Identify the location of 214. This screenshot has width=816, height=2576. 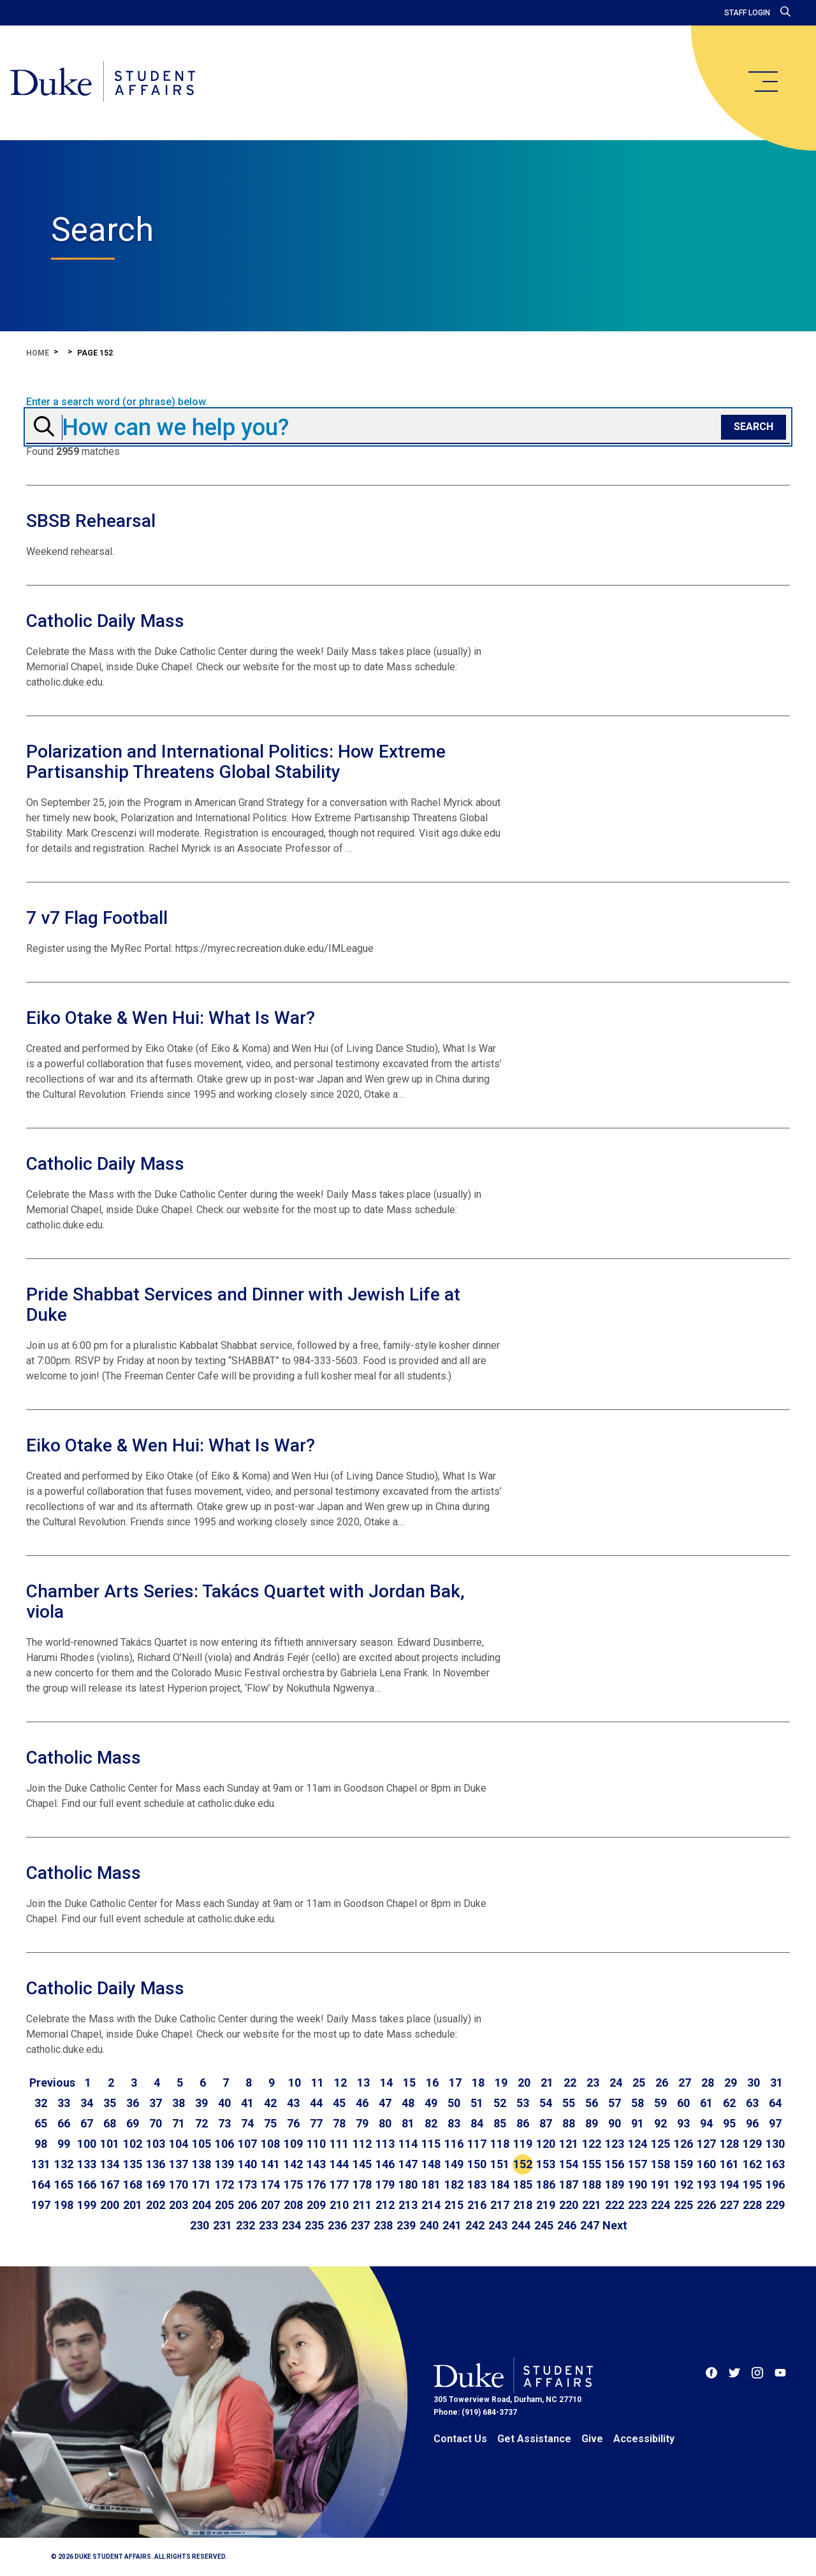
(431, 2205).